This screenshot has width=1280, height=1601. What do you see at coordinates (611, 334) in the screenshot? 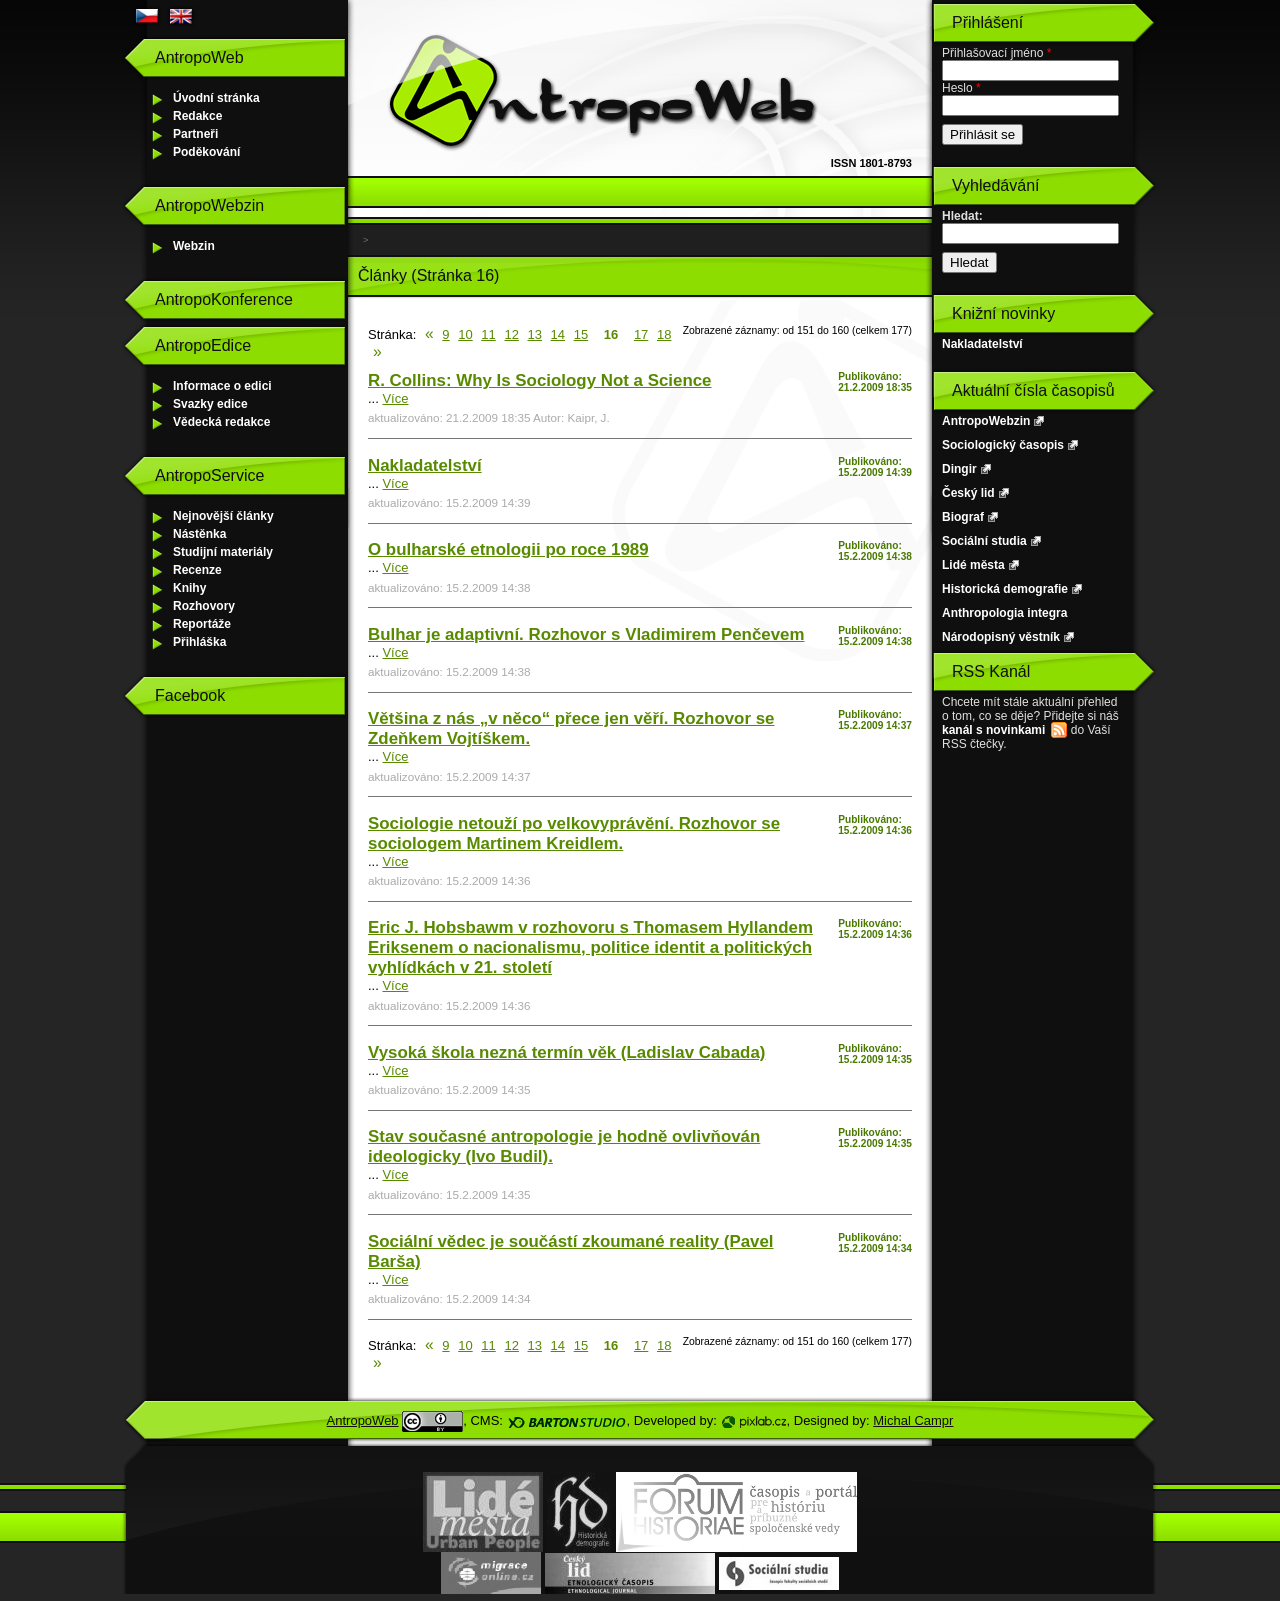
I see `16` at bounding box center [611, 334].